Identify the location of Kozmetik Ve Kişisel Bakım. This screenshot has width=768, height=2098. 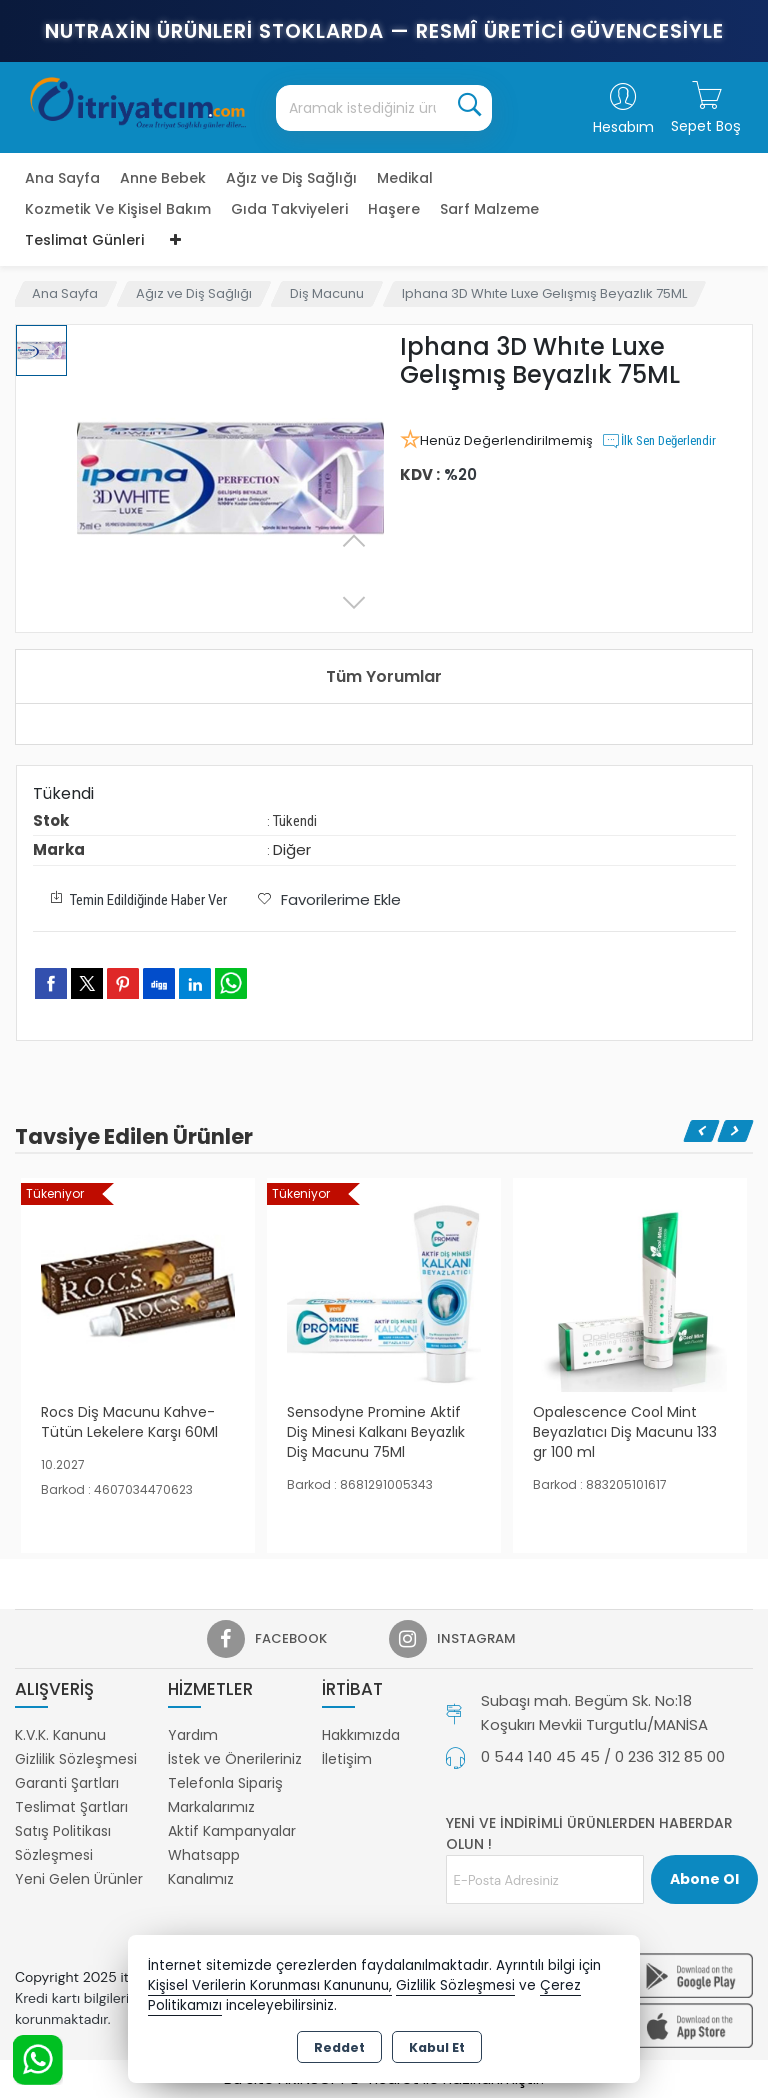
(118, 209).